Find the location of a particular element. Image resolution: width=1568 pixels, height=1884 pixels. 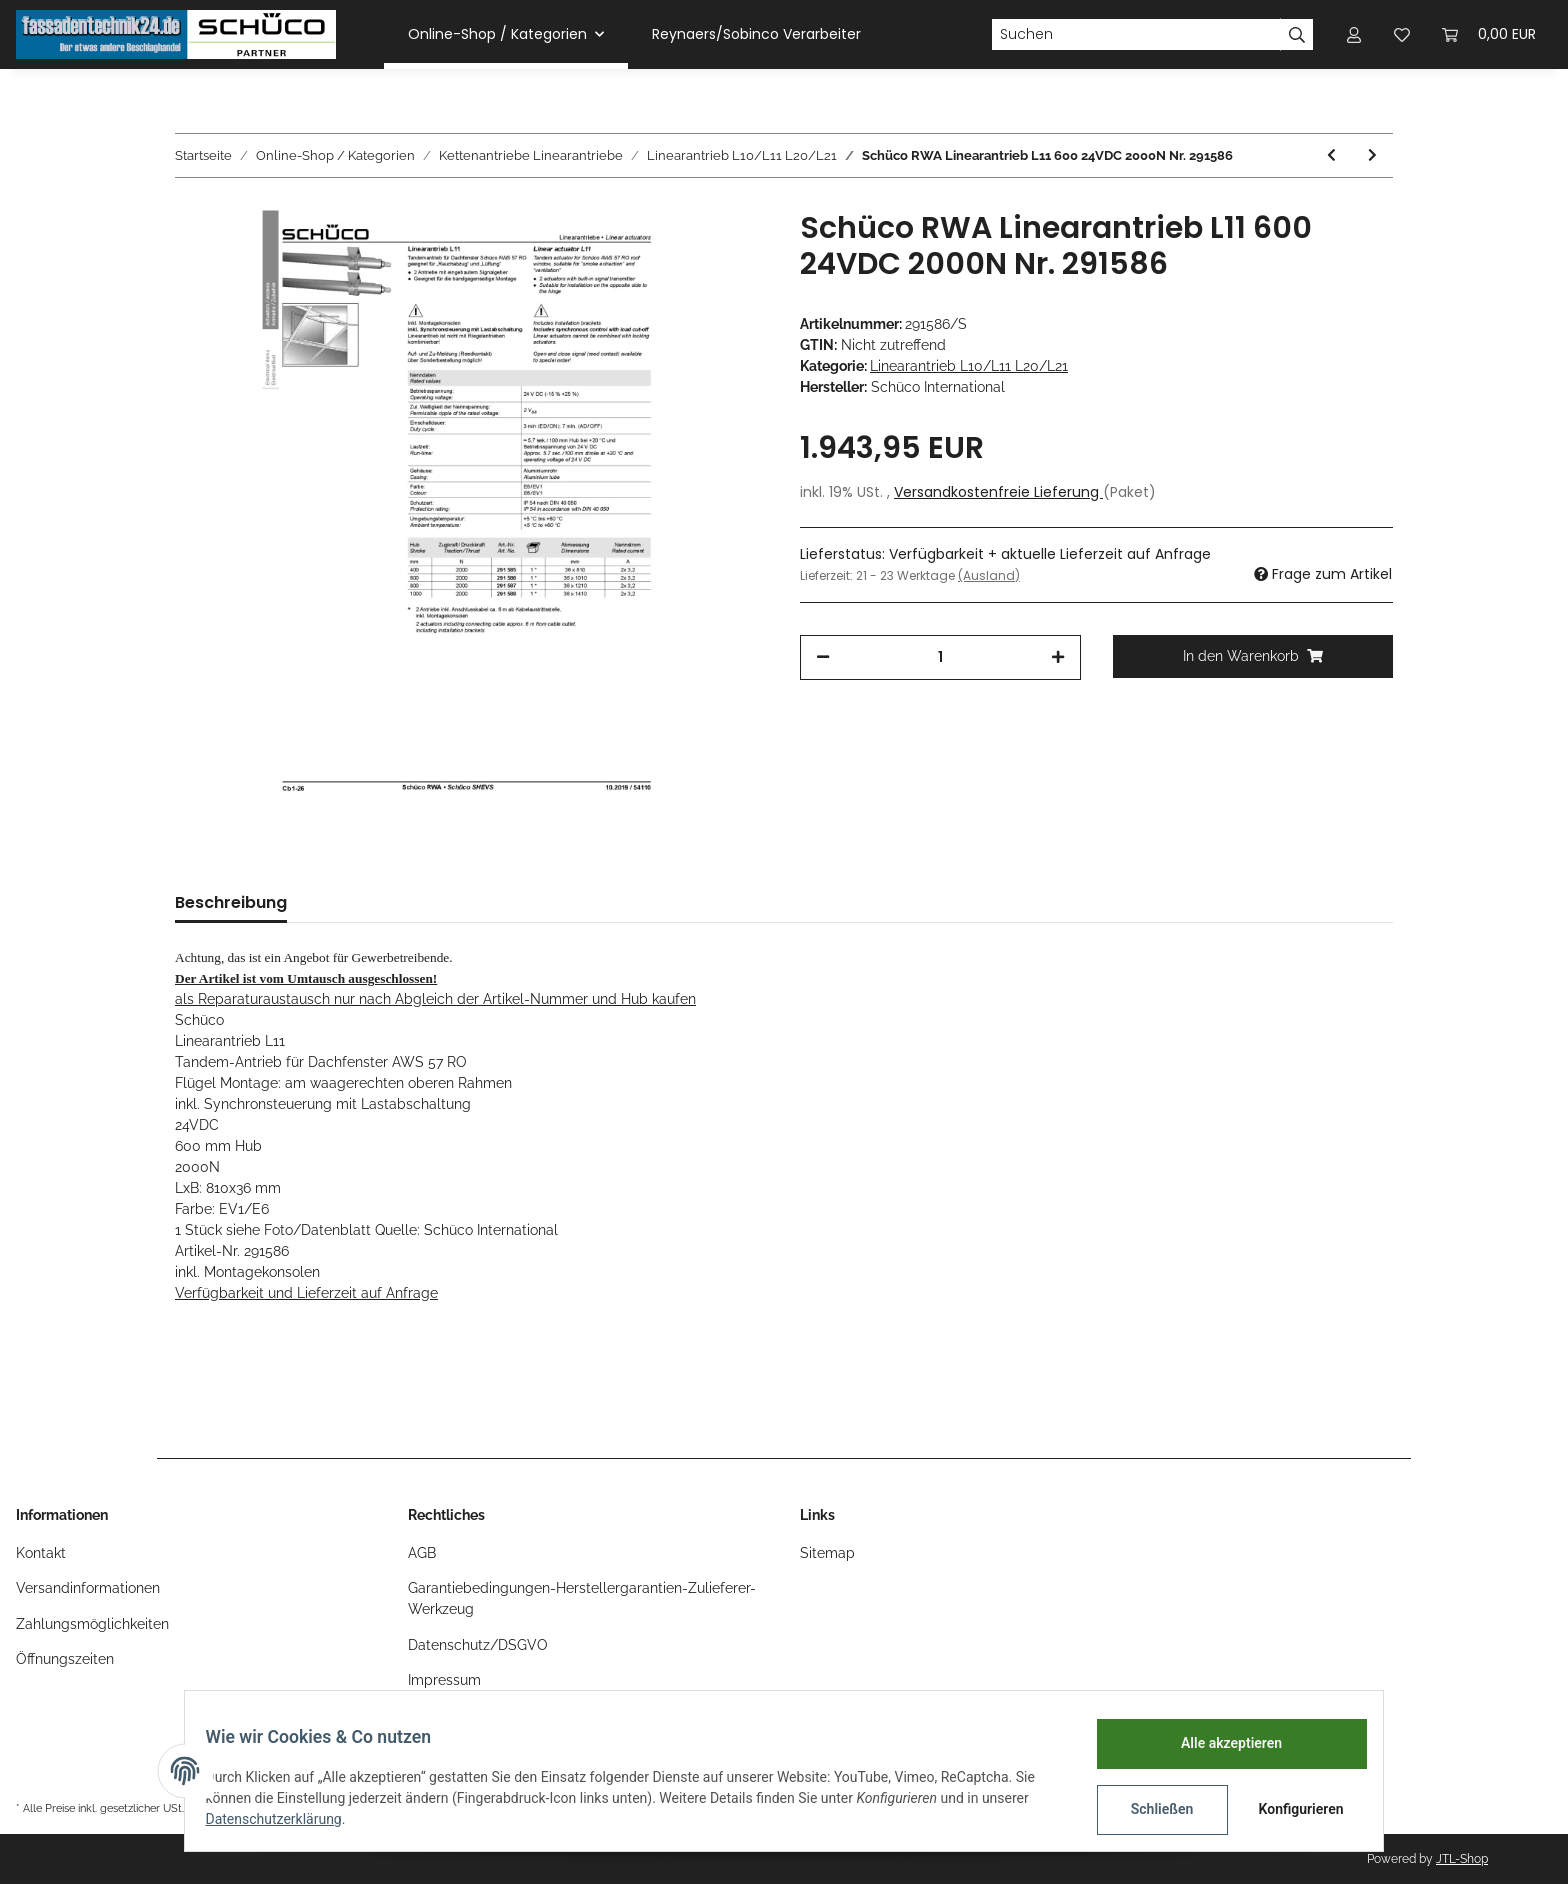

Zahlungsmöglichkeiten is located at coordinates (92, 1624).